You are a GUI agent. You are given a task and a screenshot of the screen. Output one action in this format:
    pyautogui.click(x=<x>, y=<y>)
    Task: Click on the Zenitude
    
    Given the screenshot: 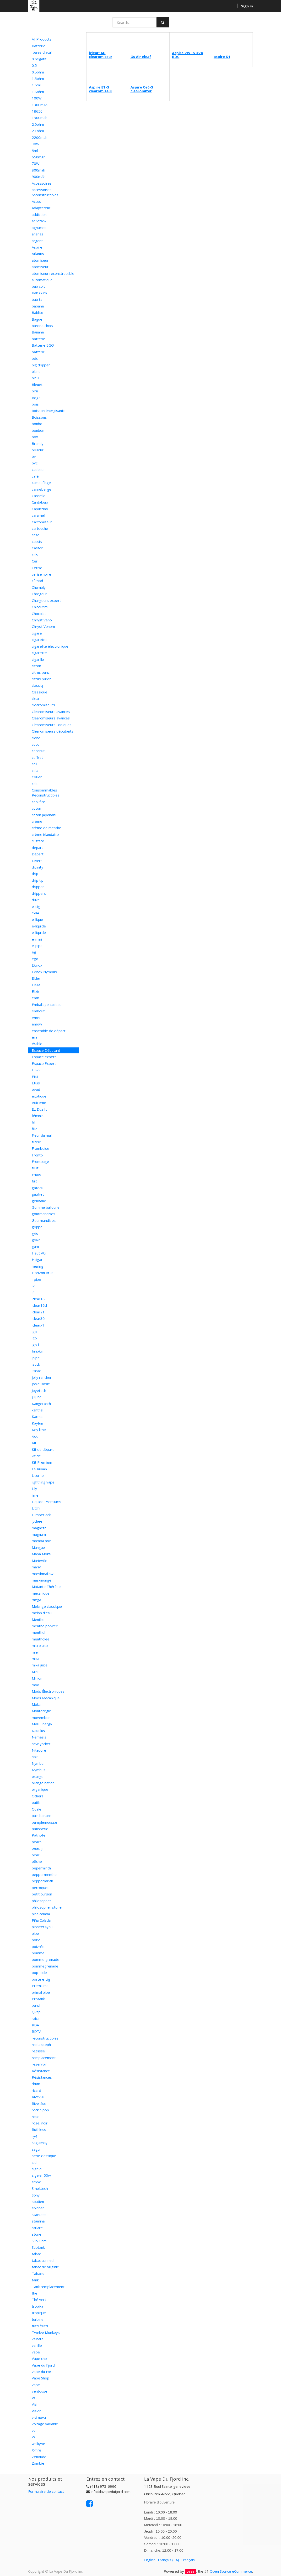 What is the action you would take?
    pyautogui.click(x=39, y=2456)
    